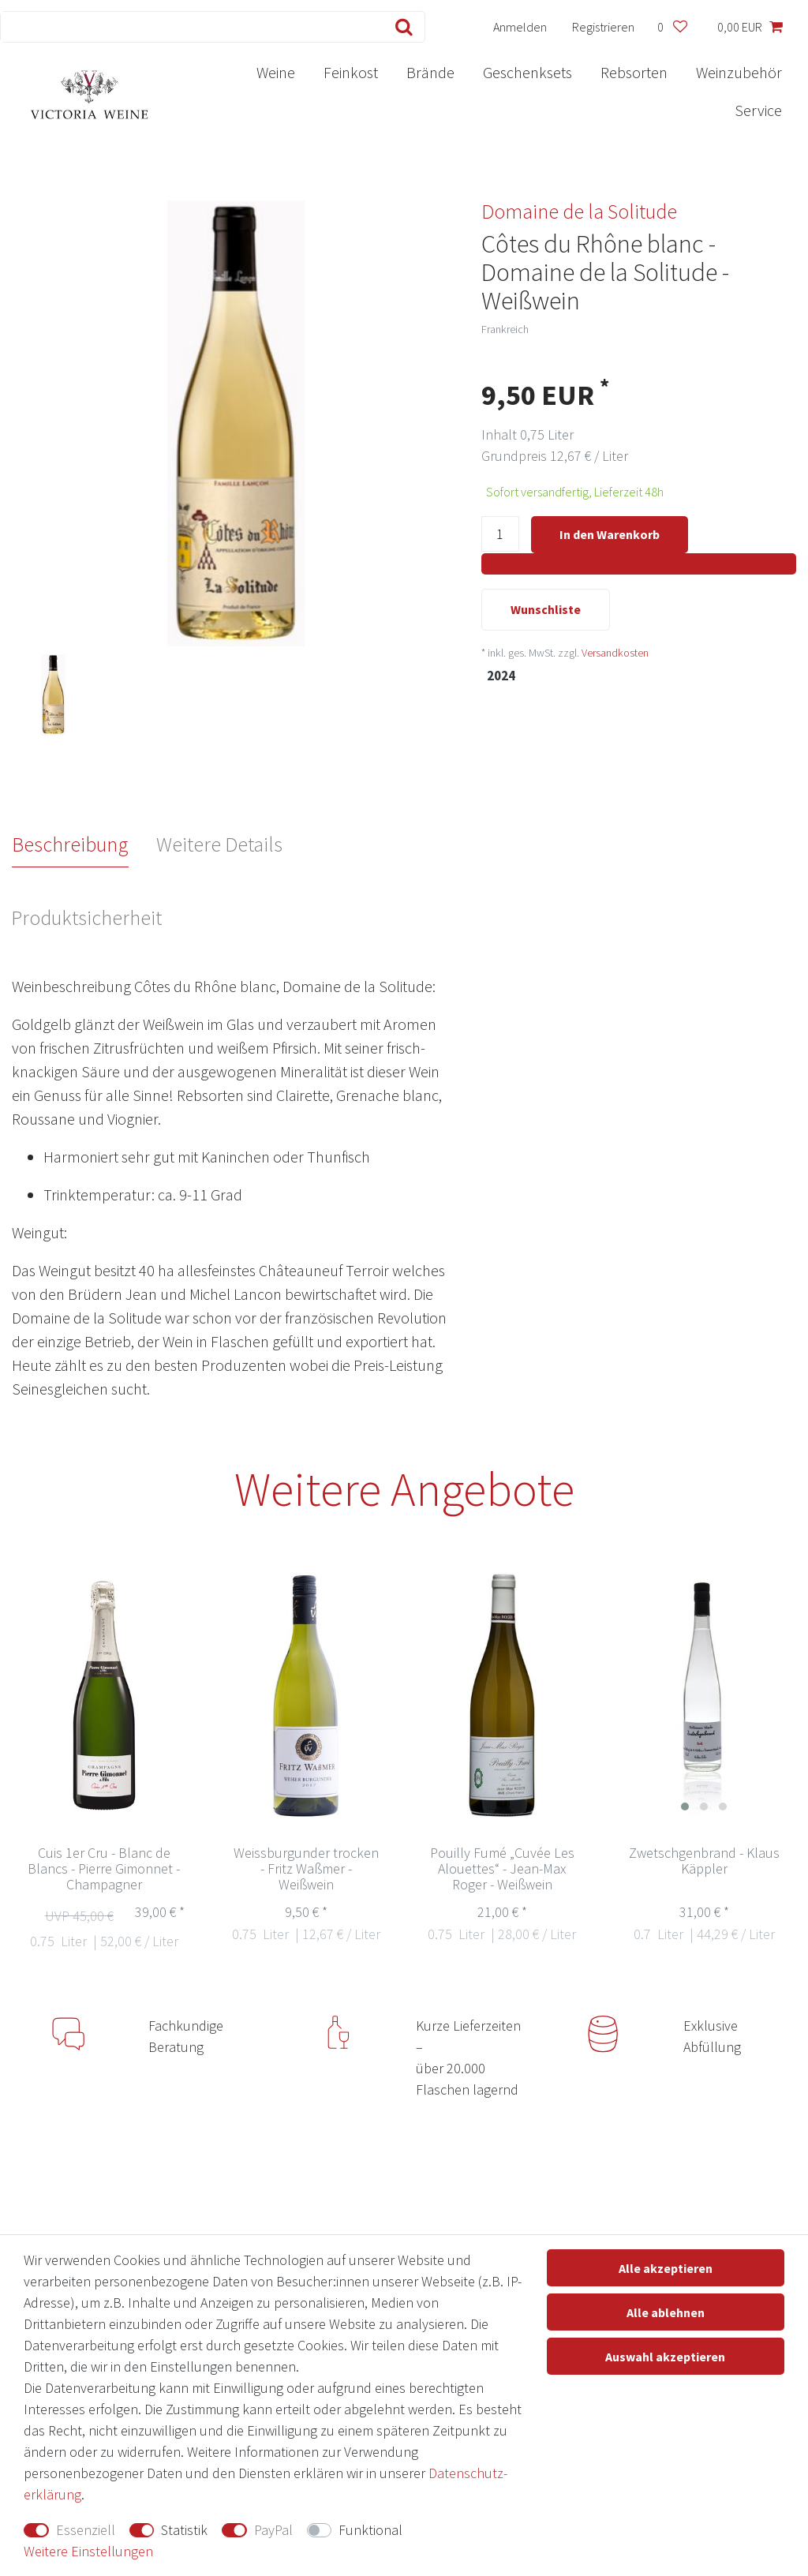  I want to click on [tab], so click(84, 844).